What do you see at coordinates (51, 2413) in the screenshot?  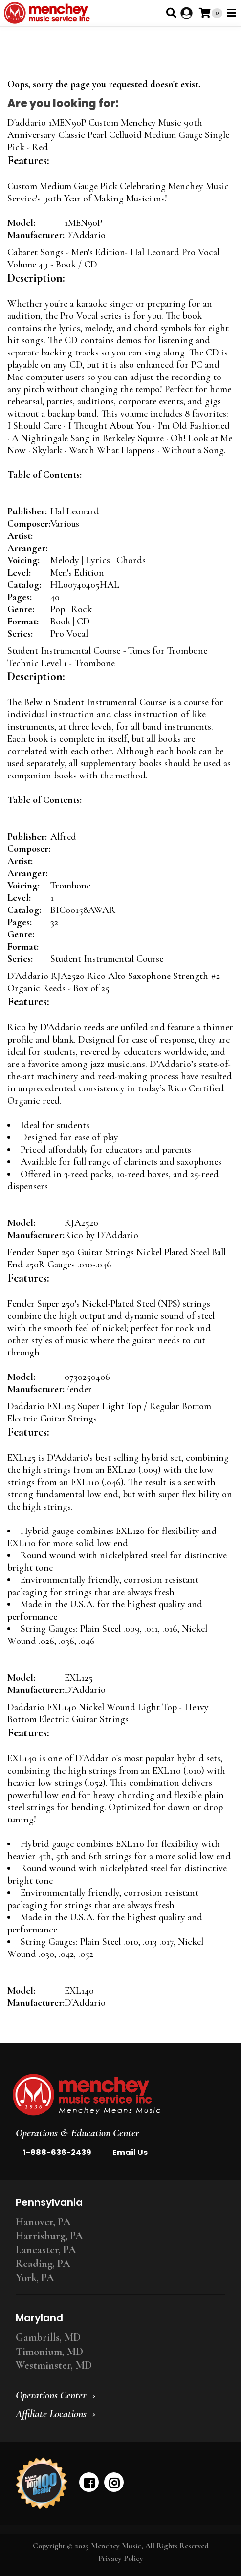 I see `Affiliate Locations` at bounding box center [51, 2413].